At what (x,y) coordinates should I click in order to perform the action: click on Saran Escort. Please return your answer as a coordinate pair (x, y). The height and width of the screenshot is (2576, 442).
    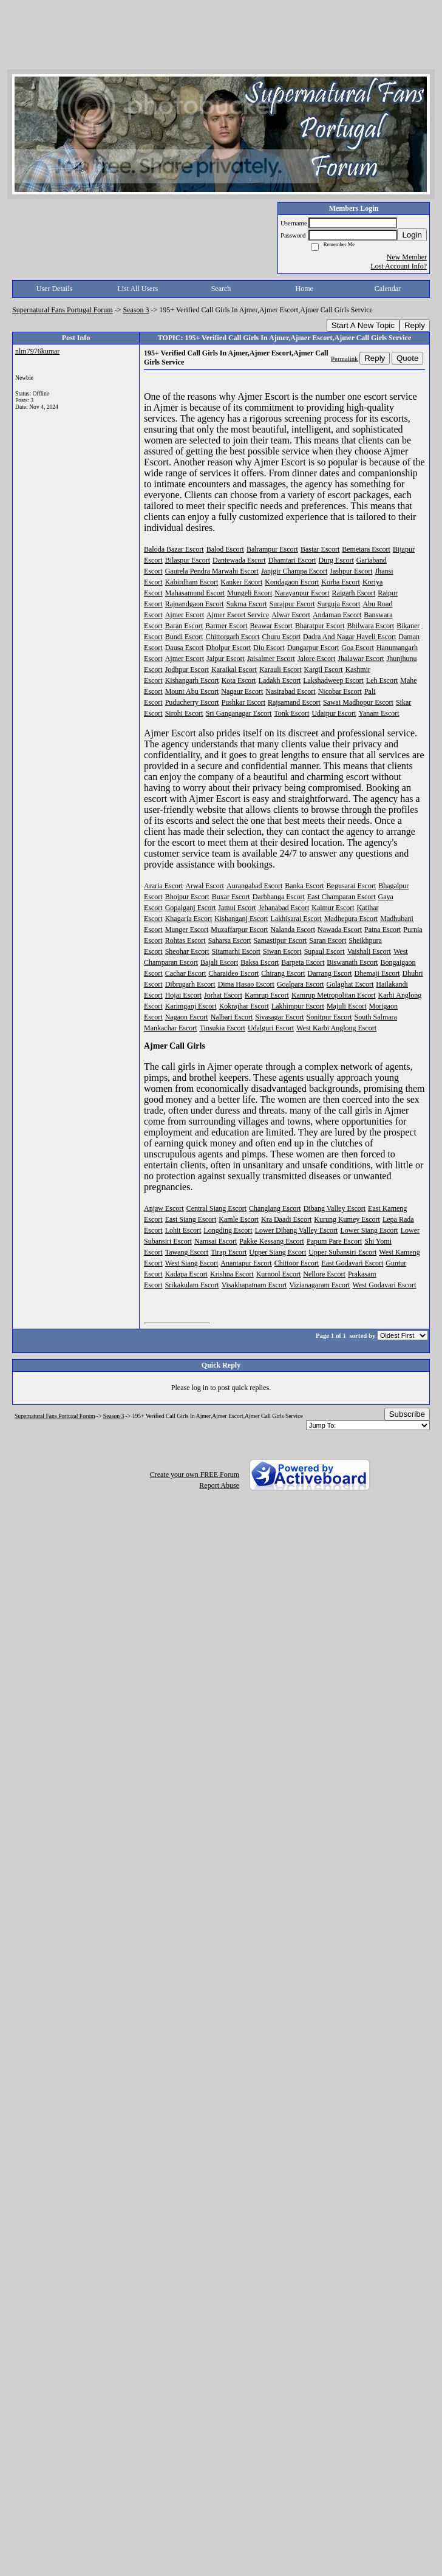
    Looking at the image, I should click on (327, 940).